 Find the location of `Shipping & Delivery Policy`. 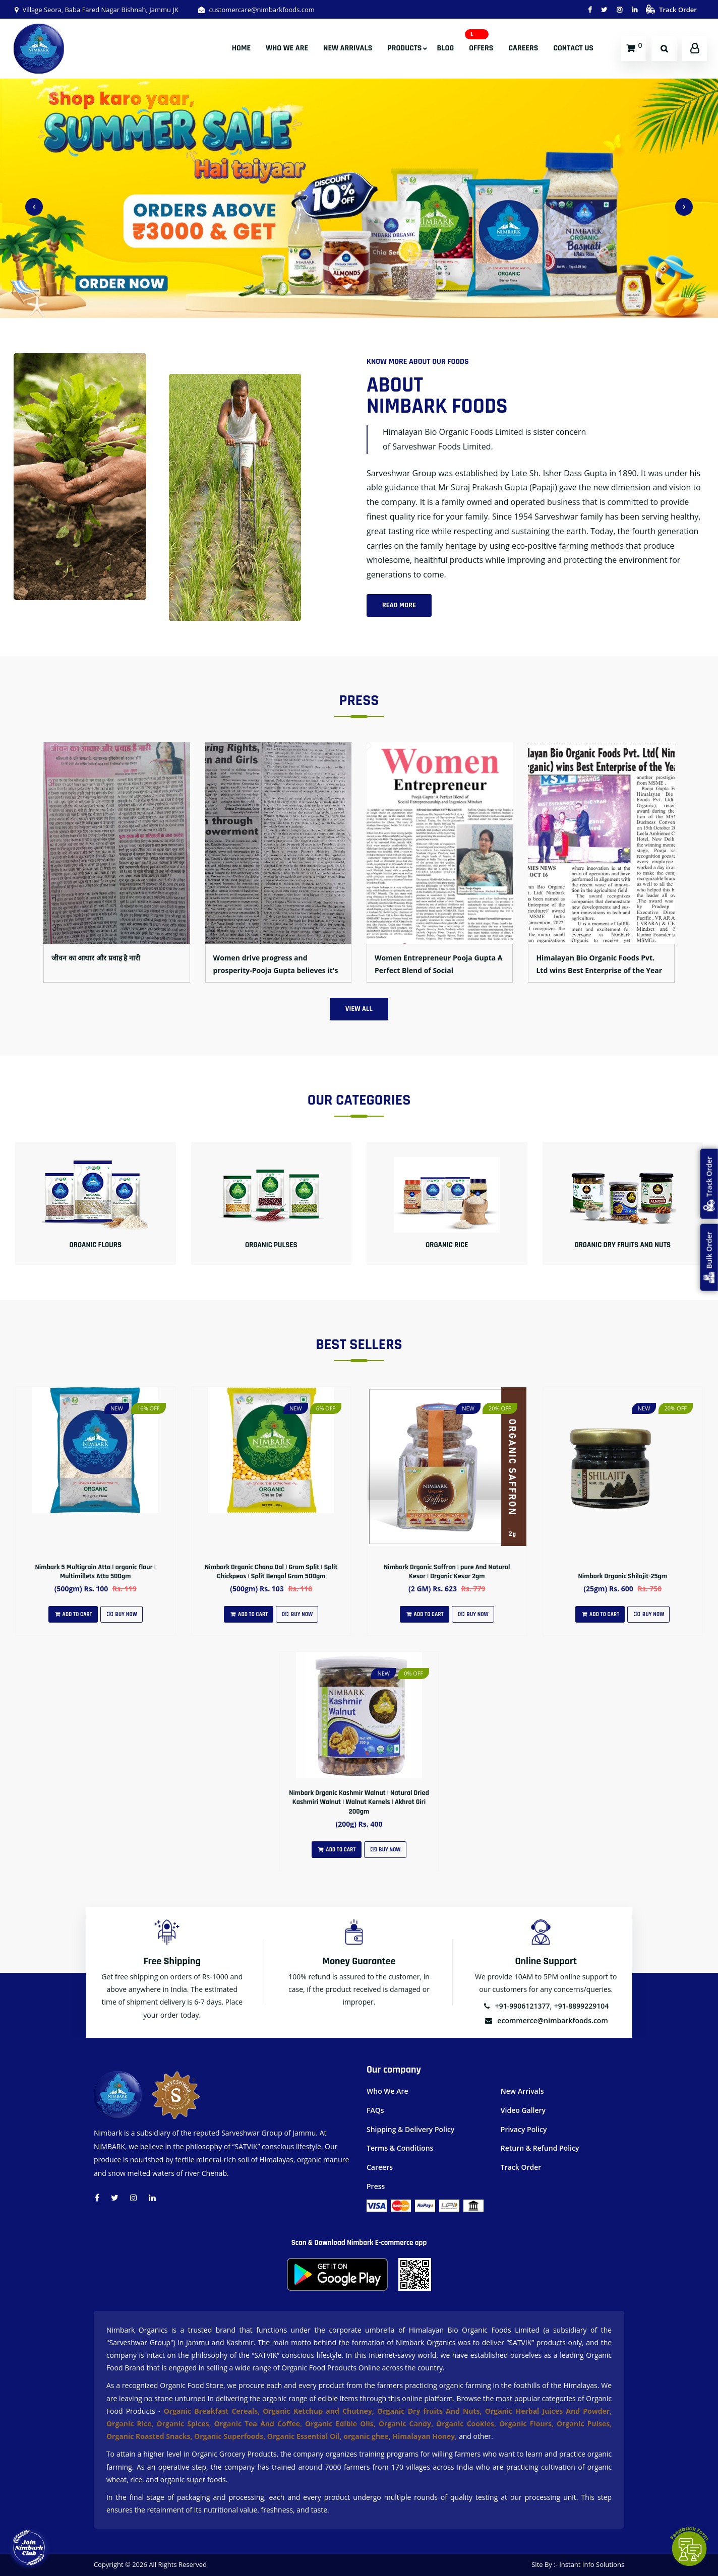

Shipping & Delivery Policy is located at coordinates (410, 2129).